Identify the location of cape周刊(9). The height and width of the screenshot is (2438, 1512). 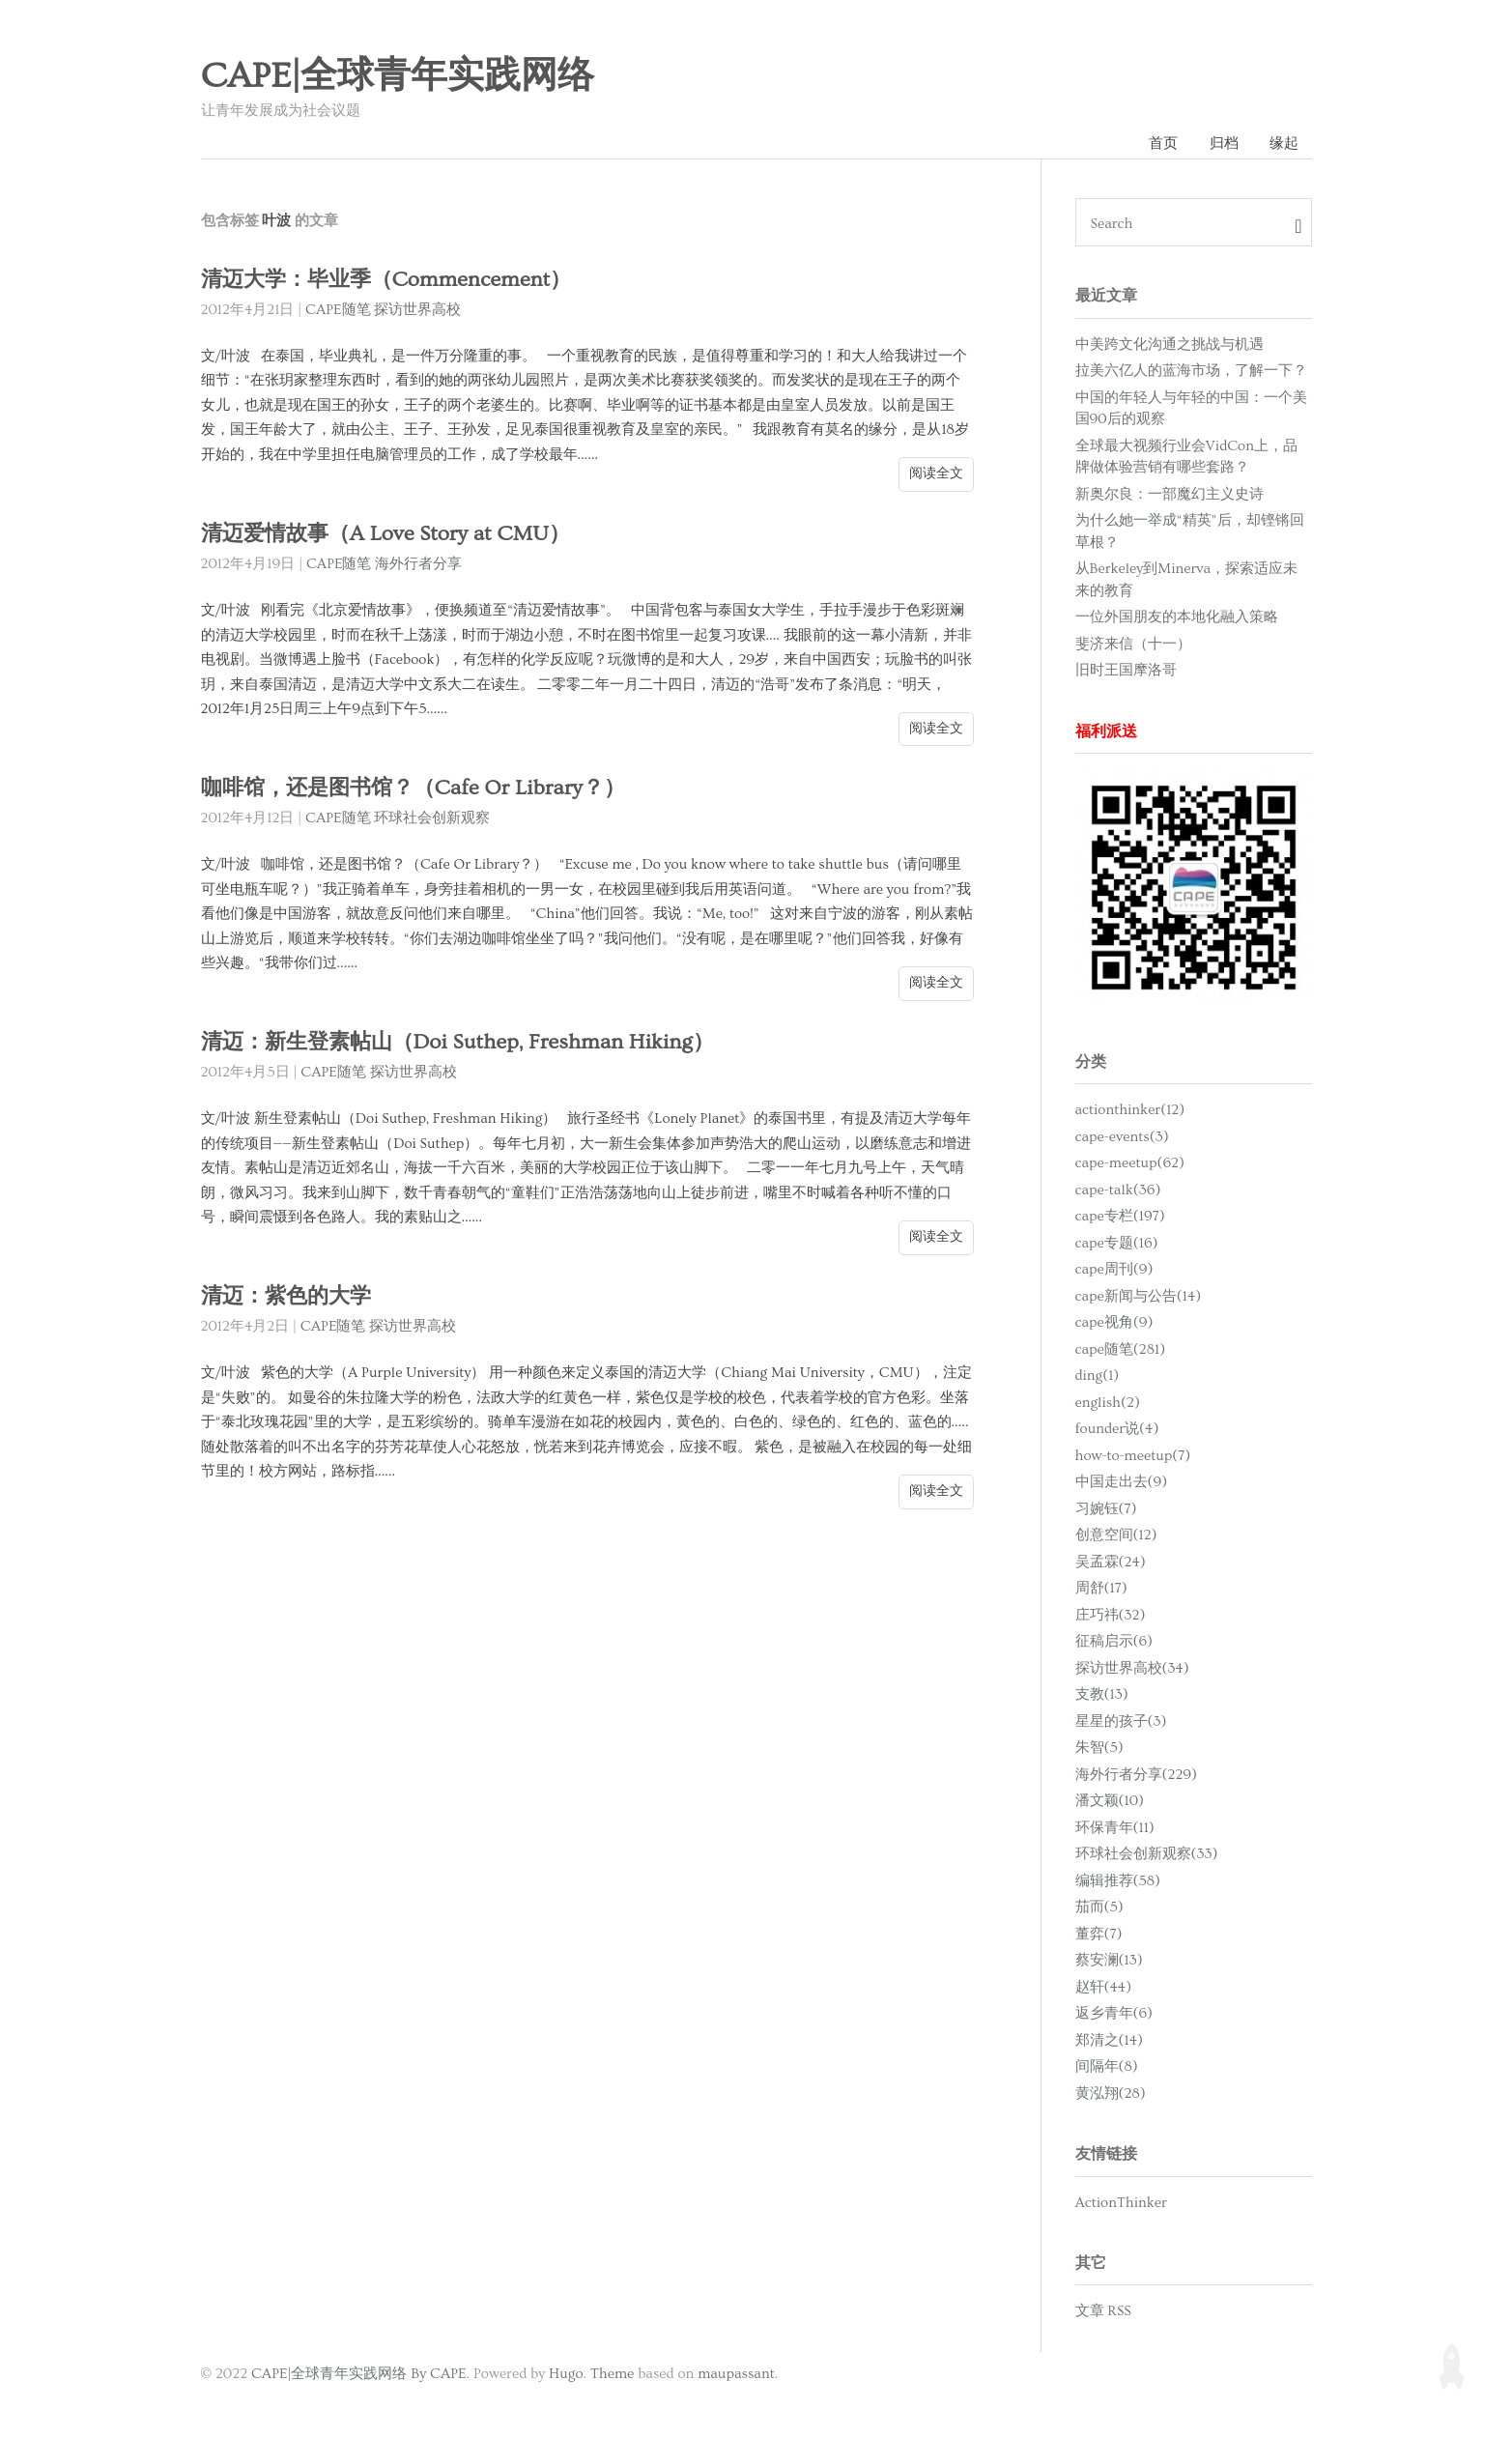
(1114, 1270).